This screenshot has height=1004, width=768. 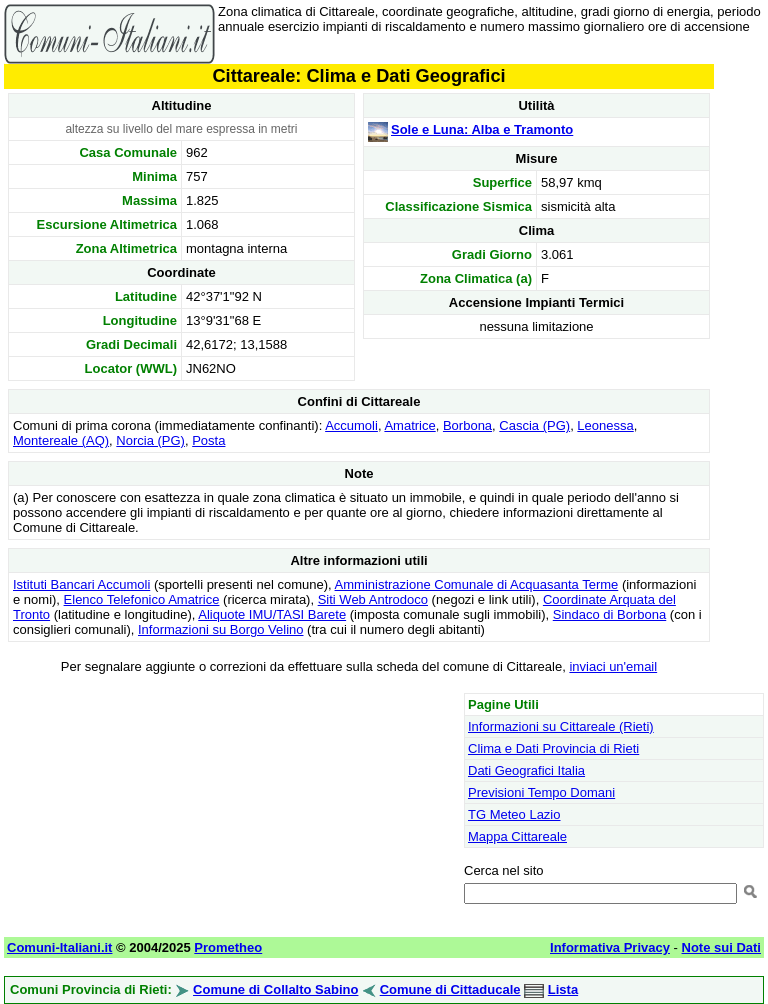 I want to click on Montereale (AQ), so click(x=61, y=440).